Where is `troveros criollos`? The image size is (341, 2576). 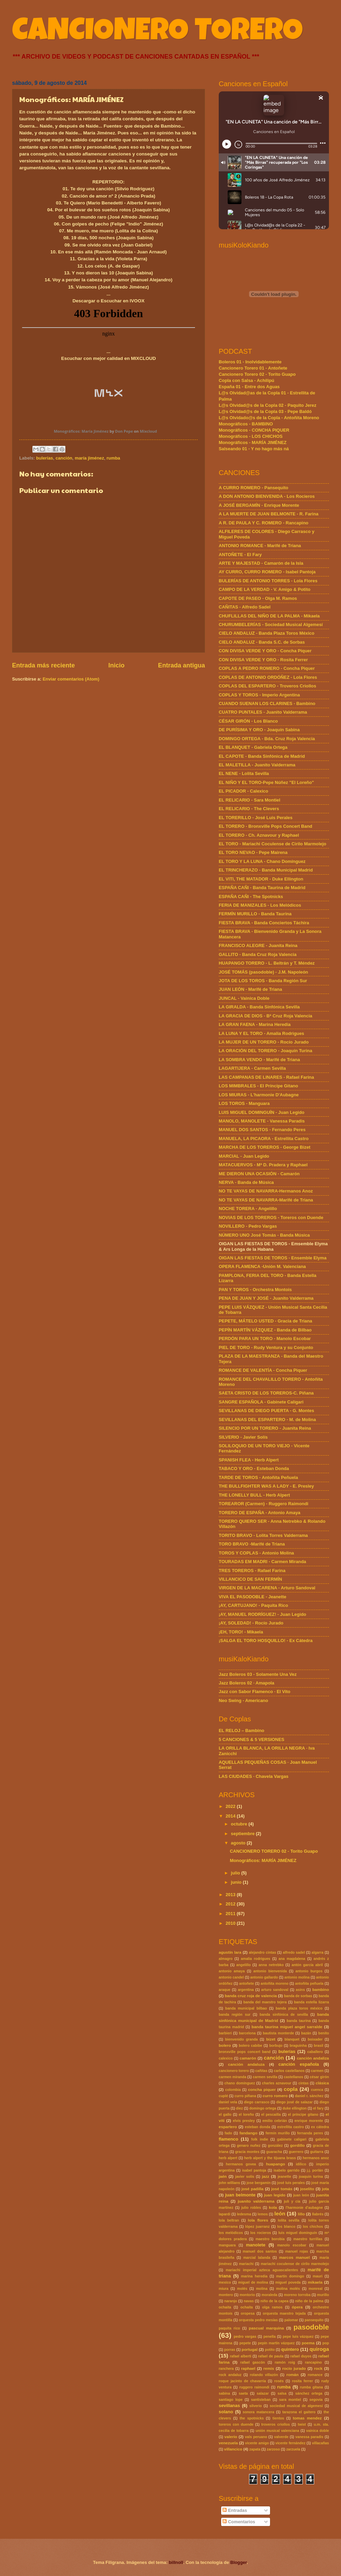
troveros criollos is located at coordinates (275, 2424).